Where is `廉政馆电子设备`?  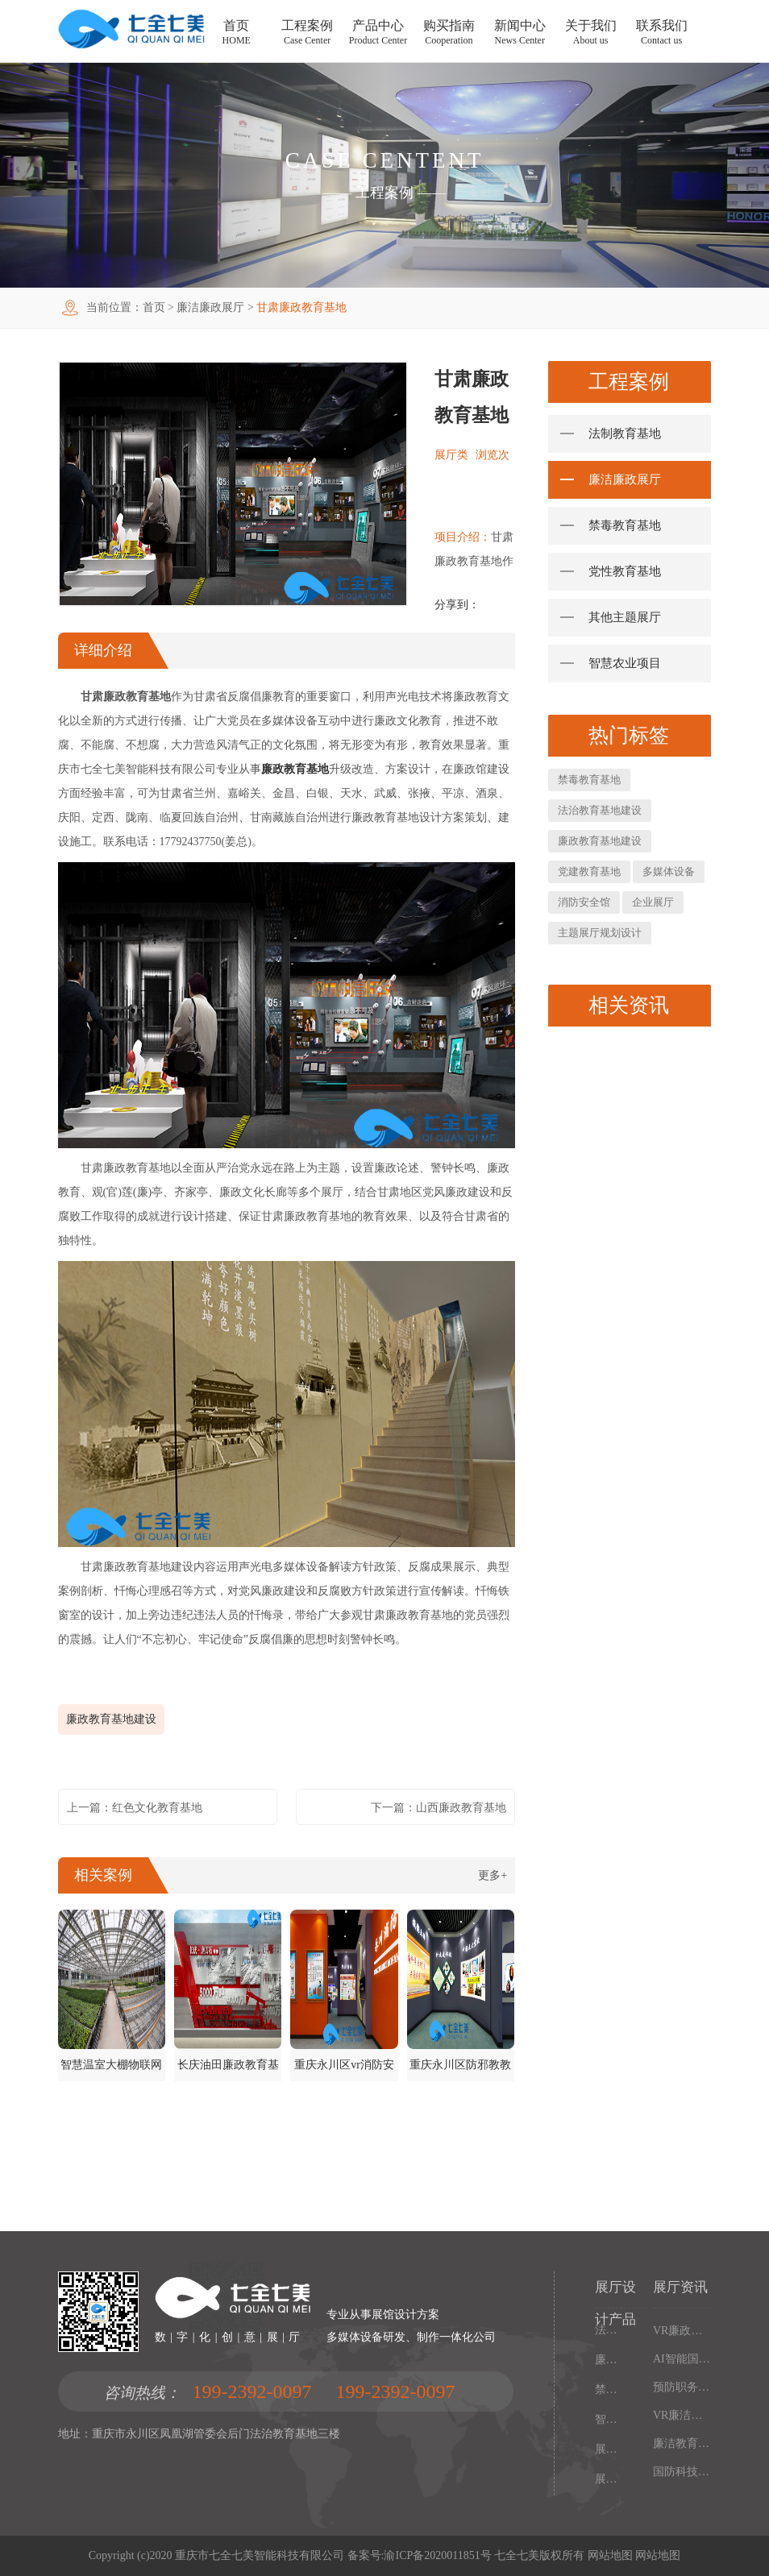 廉政馆电子设备 is located at coordinates (607, 2360).